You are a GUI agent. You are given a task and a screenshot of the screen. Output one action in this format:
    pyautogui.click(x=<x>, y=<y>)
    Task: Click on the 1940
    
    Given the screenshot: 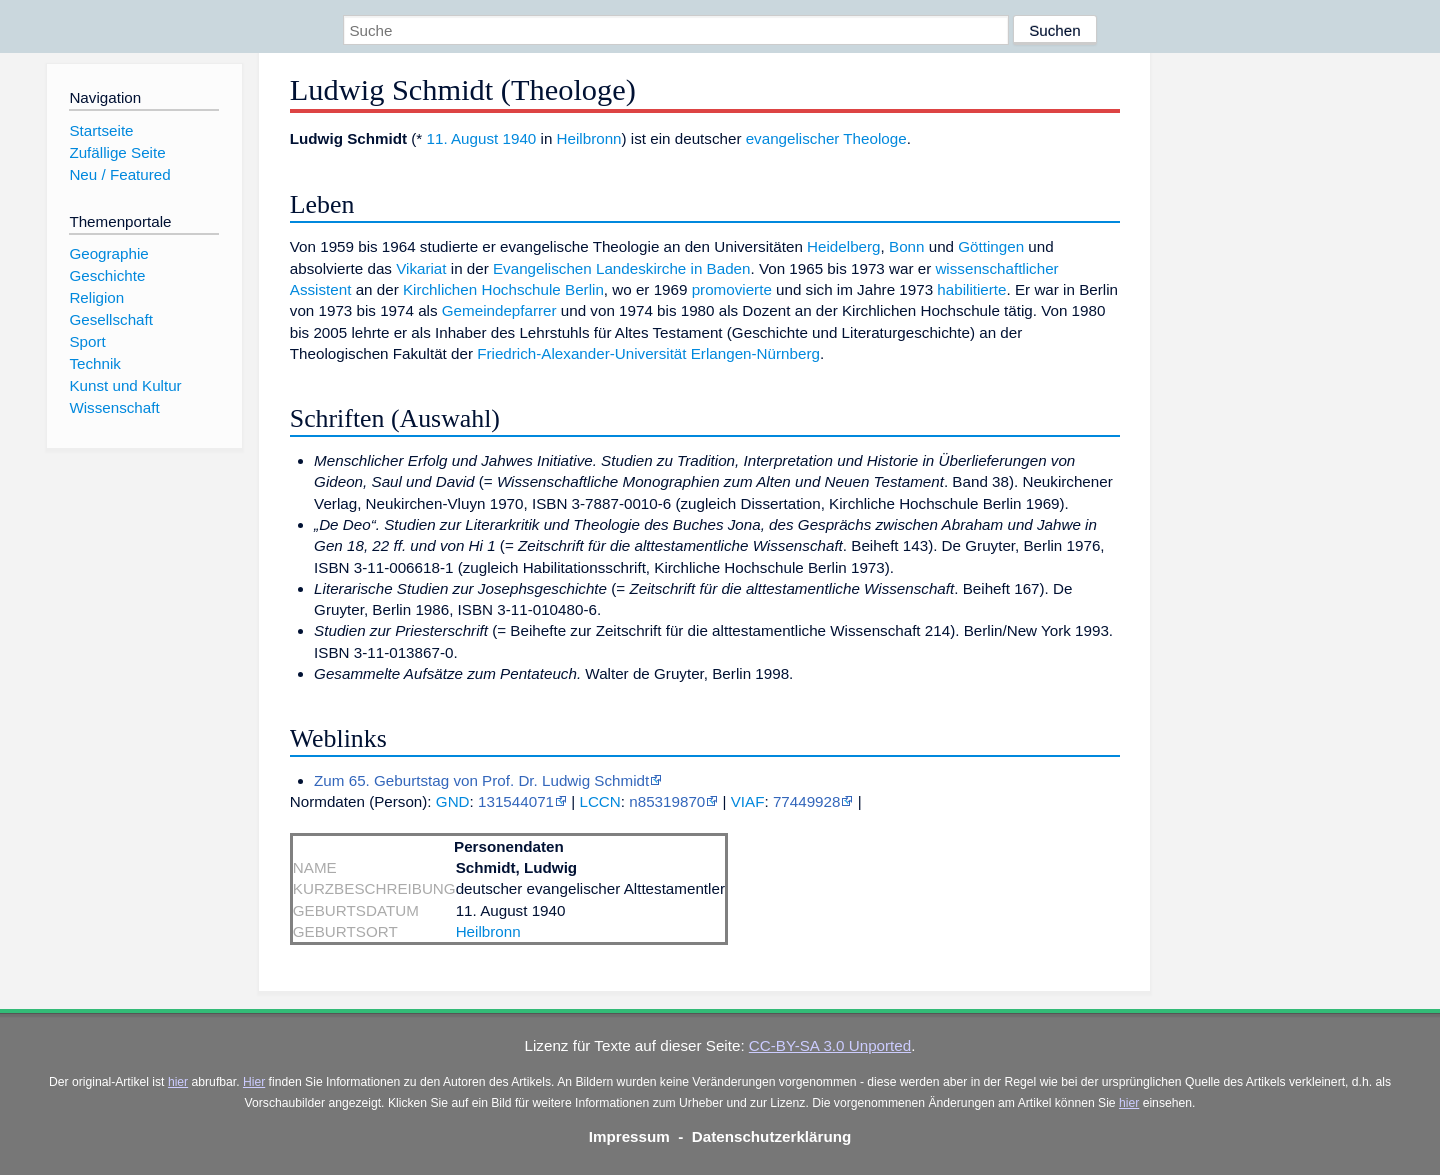 What is the action you would take?
    pyautogui.click(x=520, y=138)
    